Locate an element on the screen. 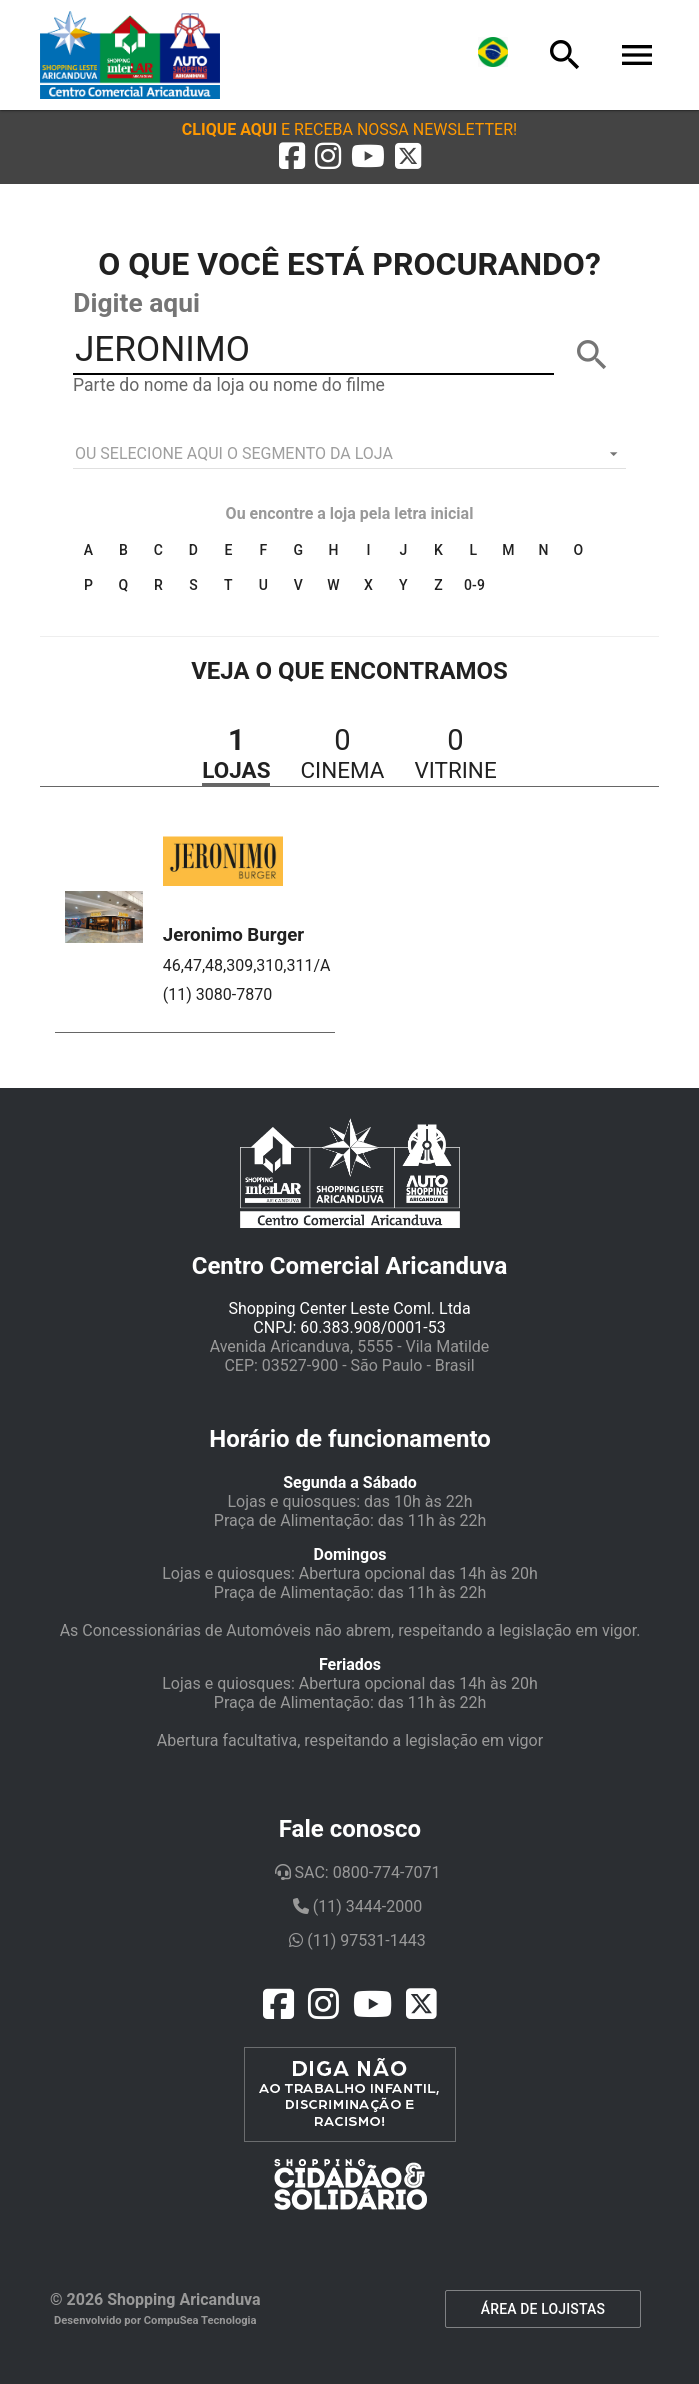 This screenshot has width=699, height=2384. [Busca] is located at coordinates (565, 55).